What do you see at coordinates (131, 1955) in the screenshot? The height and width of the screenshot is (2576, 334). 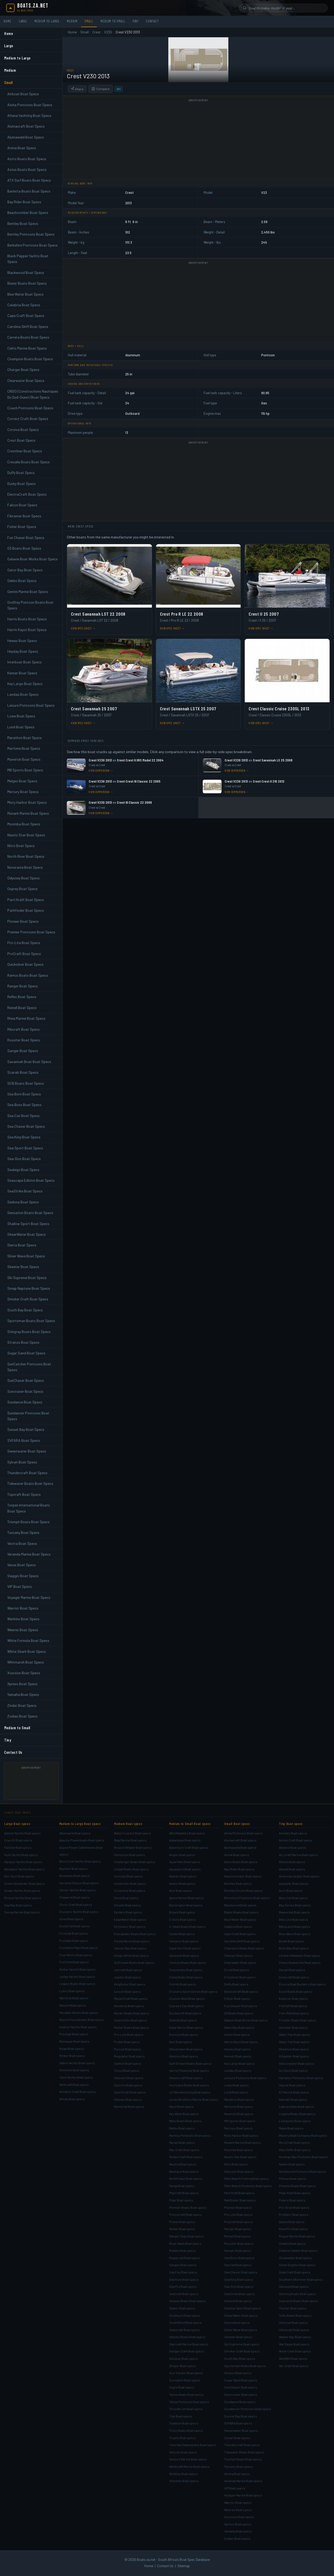 I see `Grady-White Boat specs` at bounding box center [131, 1955].